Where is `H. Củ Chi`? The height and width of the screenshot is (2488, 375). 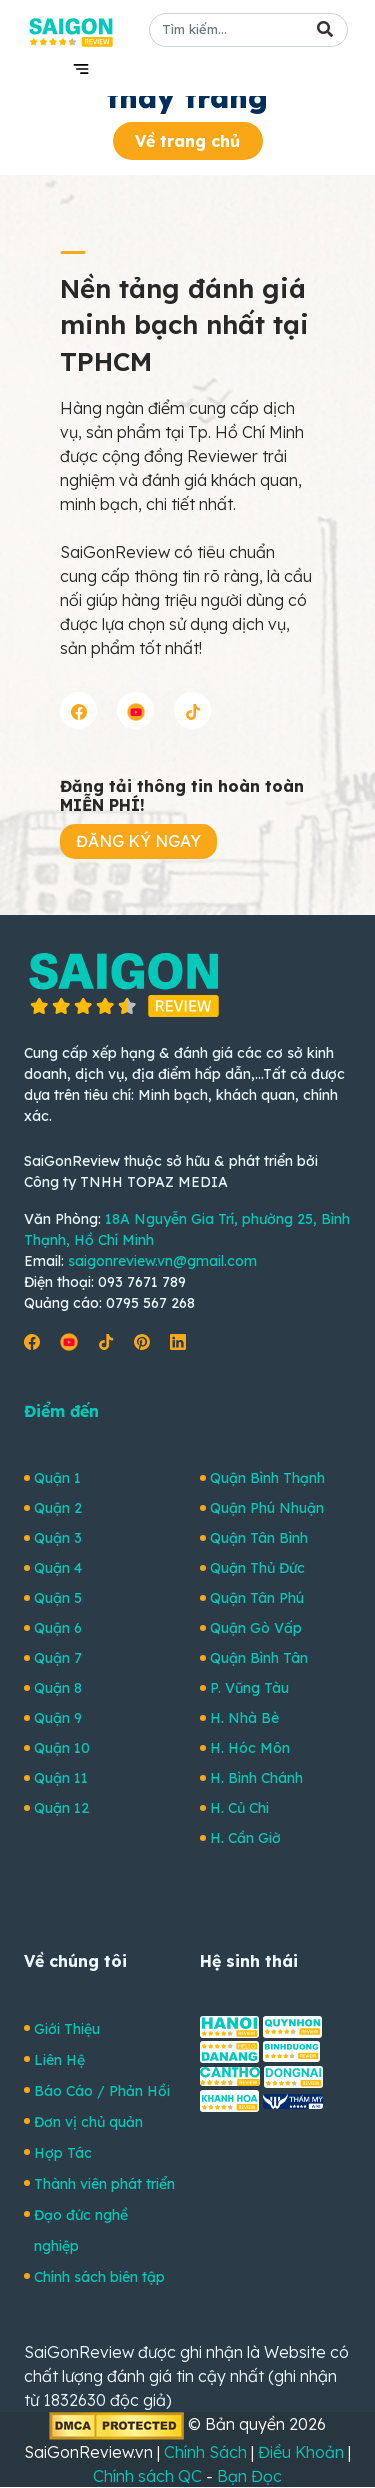 H. Củ Chi is located at coordinates (239, 1808).